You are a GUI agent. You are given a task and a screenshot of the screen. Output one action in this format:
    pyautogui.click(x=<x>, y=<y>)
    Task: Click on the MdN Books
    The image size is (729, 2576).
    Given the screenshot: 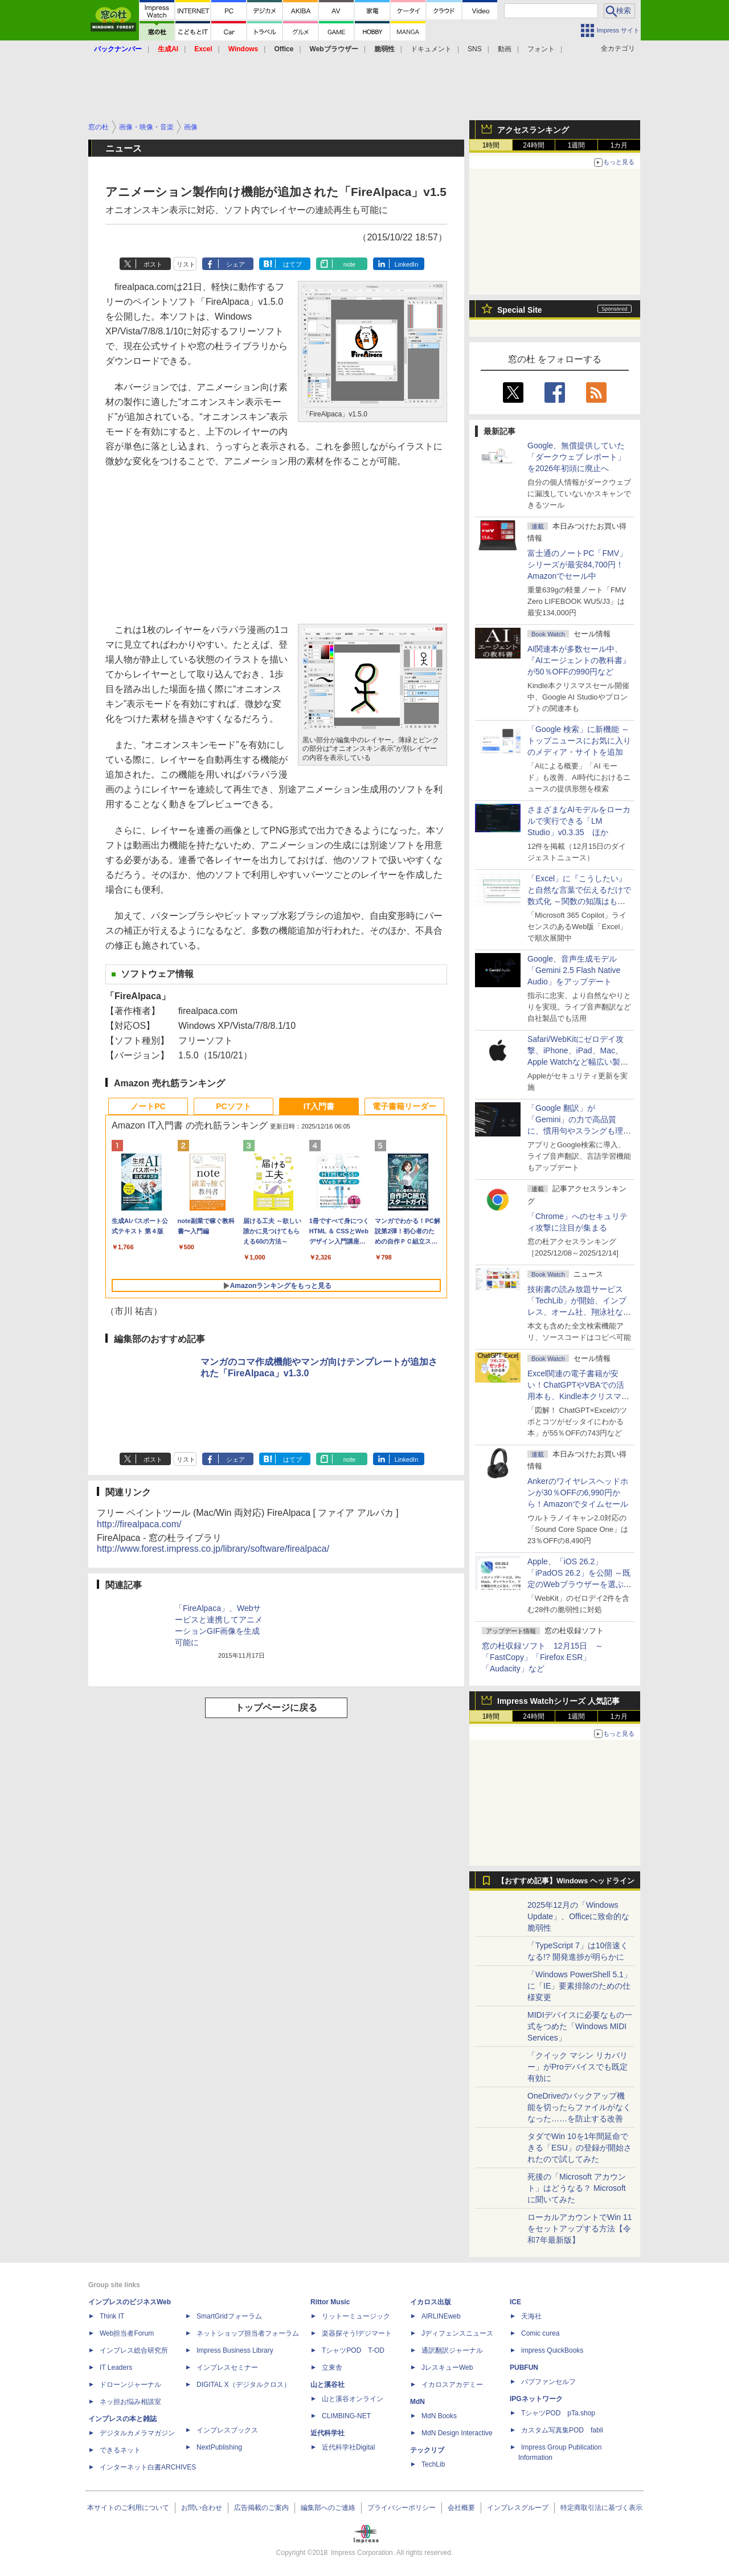 What is the action you would take?
    pyautogui.click(x=439, y=2416)
    